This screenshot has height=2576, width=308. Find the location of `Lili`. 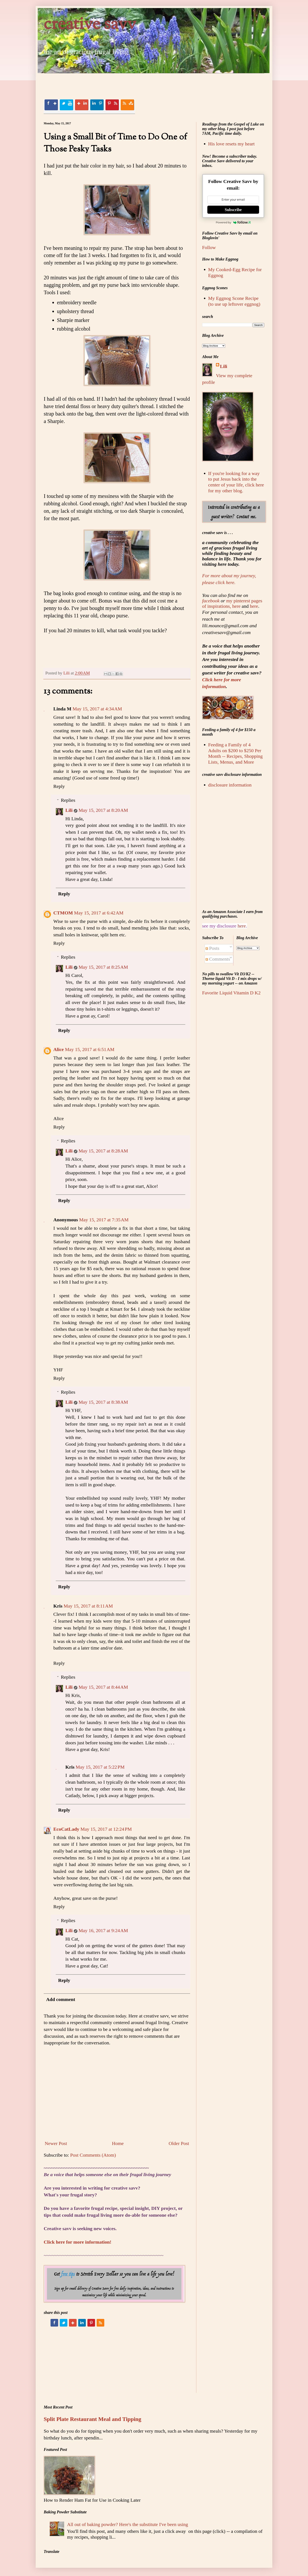

Lili is located at coordinates (69, 810).